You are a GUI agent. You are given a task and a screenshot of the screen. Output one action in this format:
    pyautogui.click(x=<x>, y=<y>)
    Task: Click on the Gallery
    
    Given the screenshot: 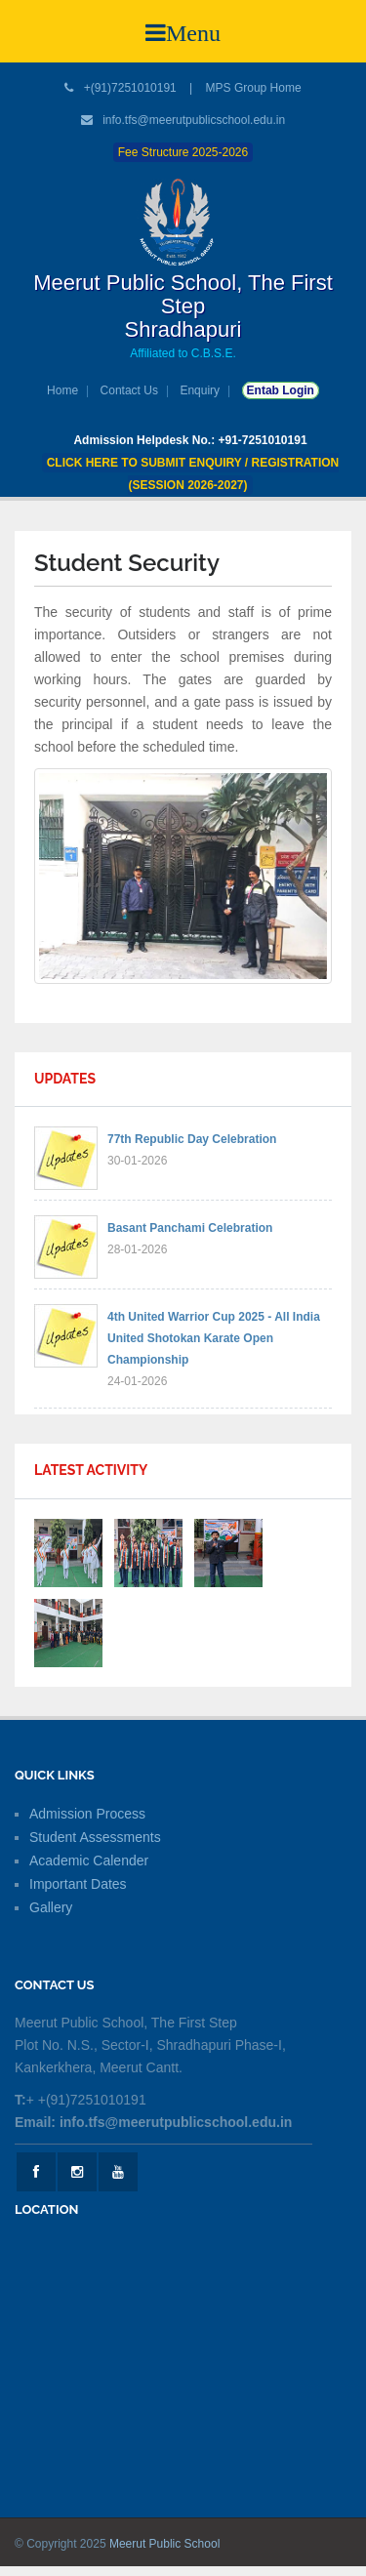 What is the action you would take?
    pyautogui.click(x=50, y=1907)
    